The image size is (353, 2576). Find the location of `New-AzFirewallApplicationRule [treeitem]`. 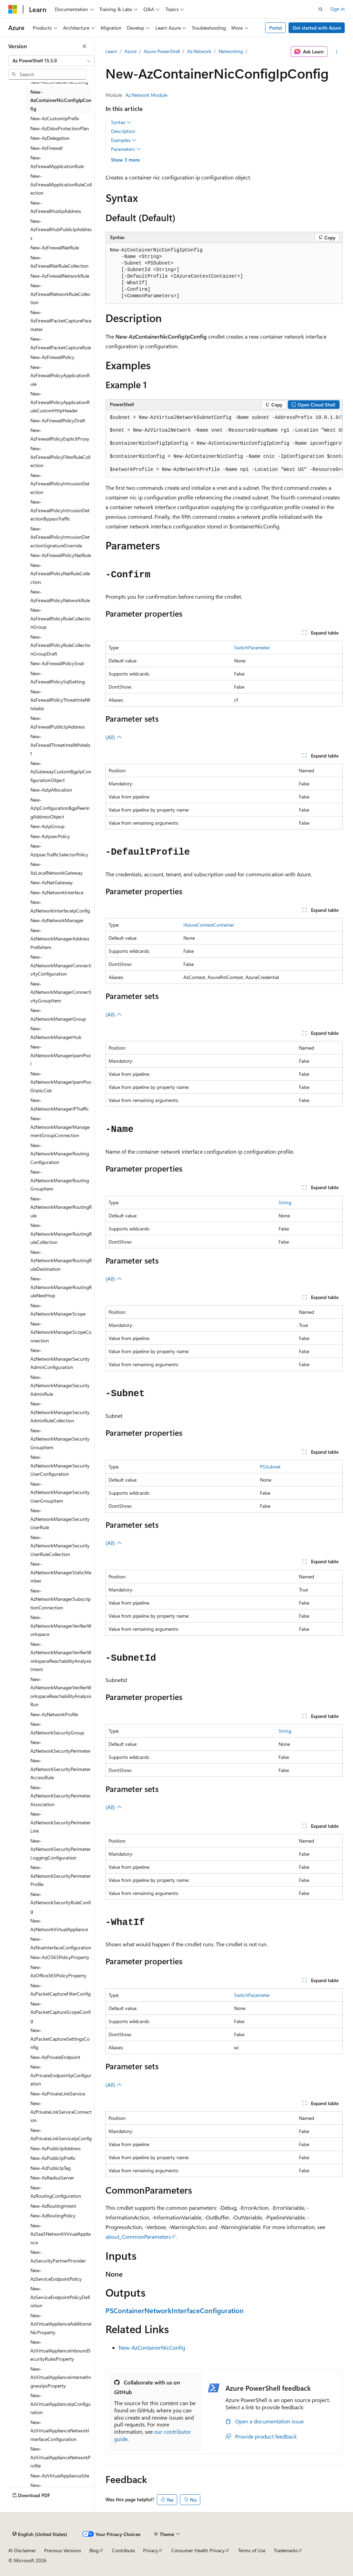

New-AzFirewallApplicationRule [treeitem] is located at coordinates (57, 161).